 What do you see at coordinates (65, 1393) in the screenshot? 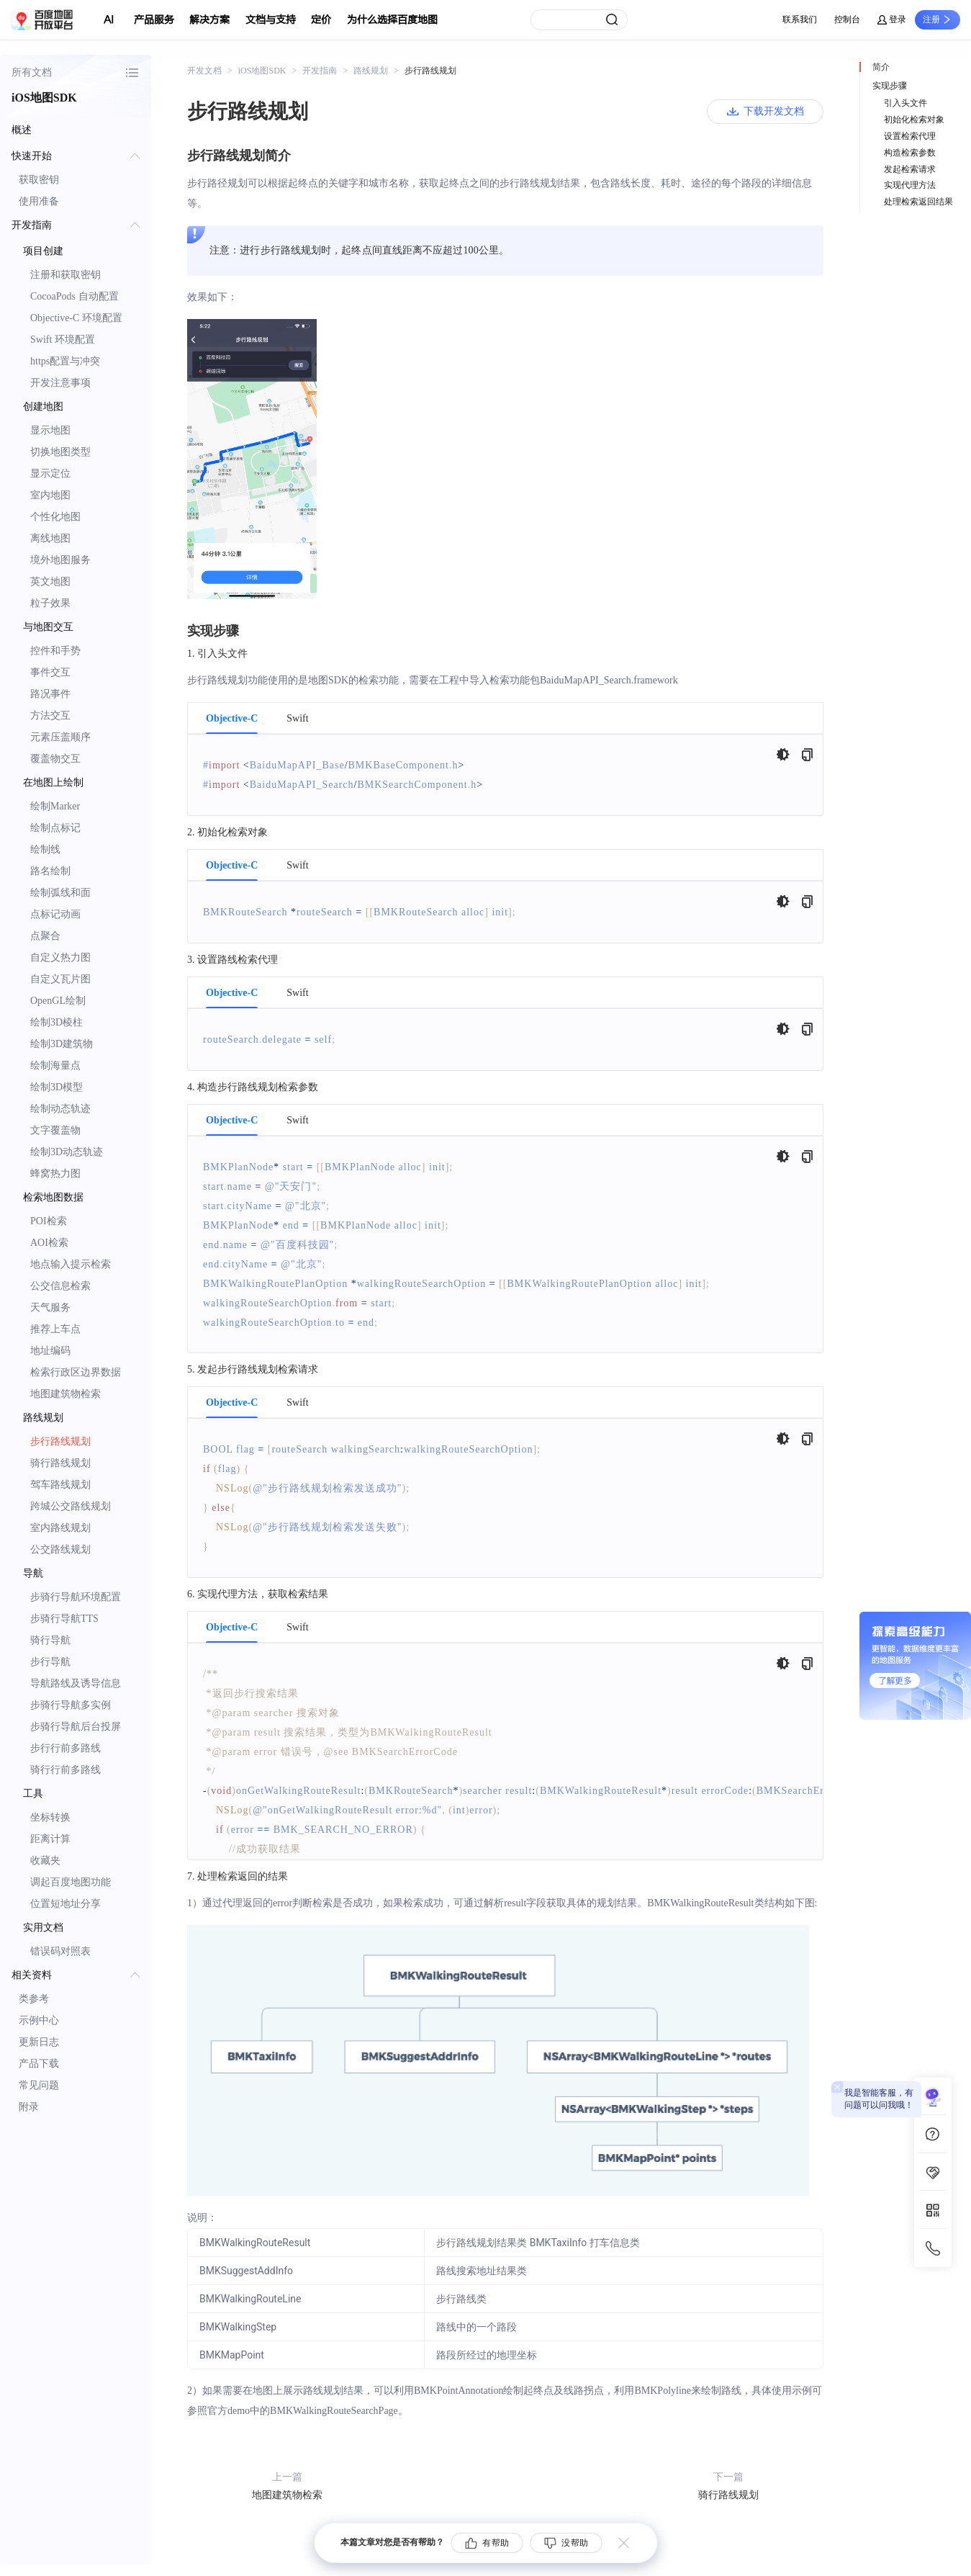
I see `地图建筑物检索` at bounding box center [65, 1393].